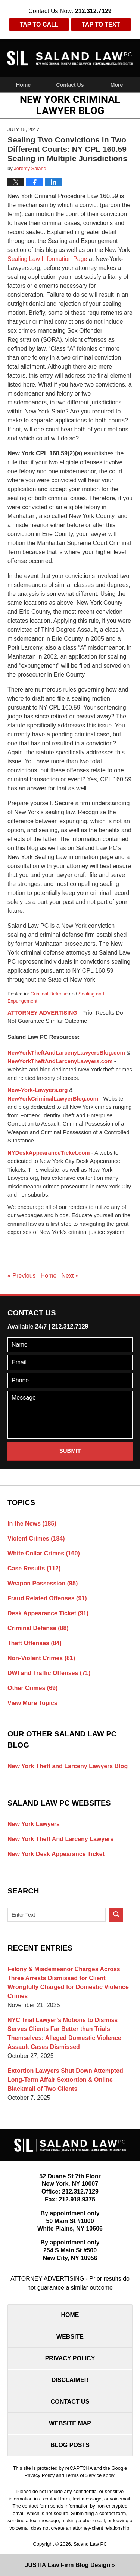  Describe the element at coordinates (33, 1568) in the screenshot. I see `Case Results` at that location.